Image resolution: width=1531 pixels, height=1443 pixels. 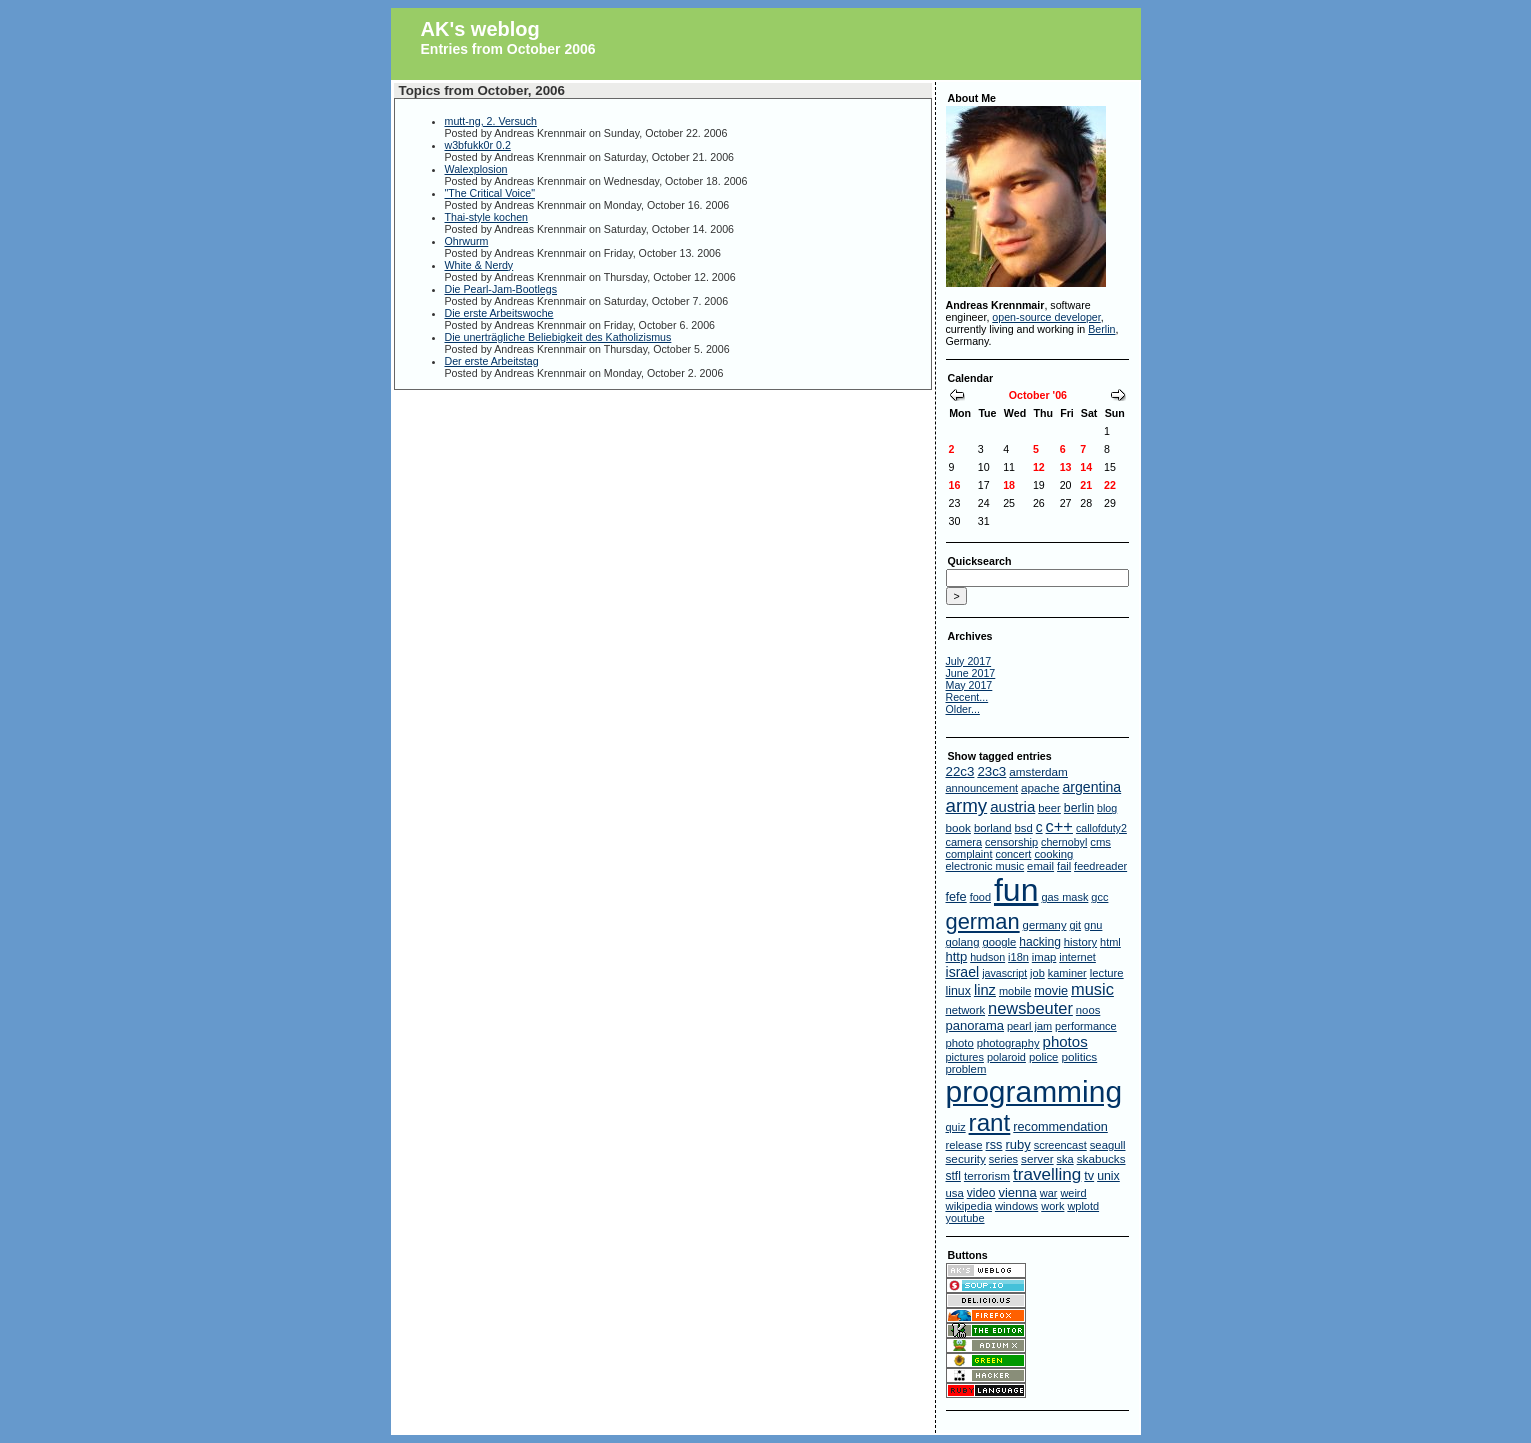 What do you see at coordinates (1086, 485) in the screenshot?
I see `21` at bounding box center [1086, 485].